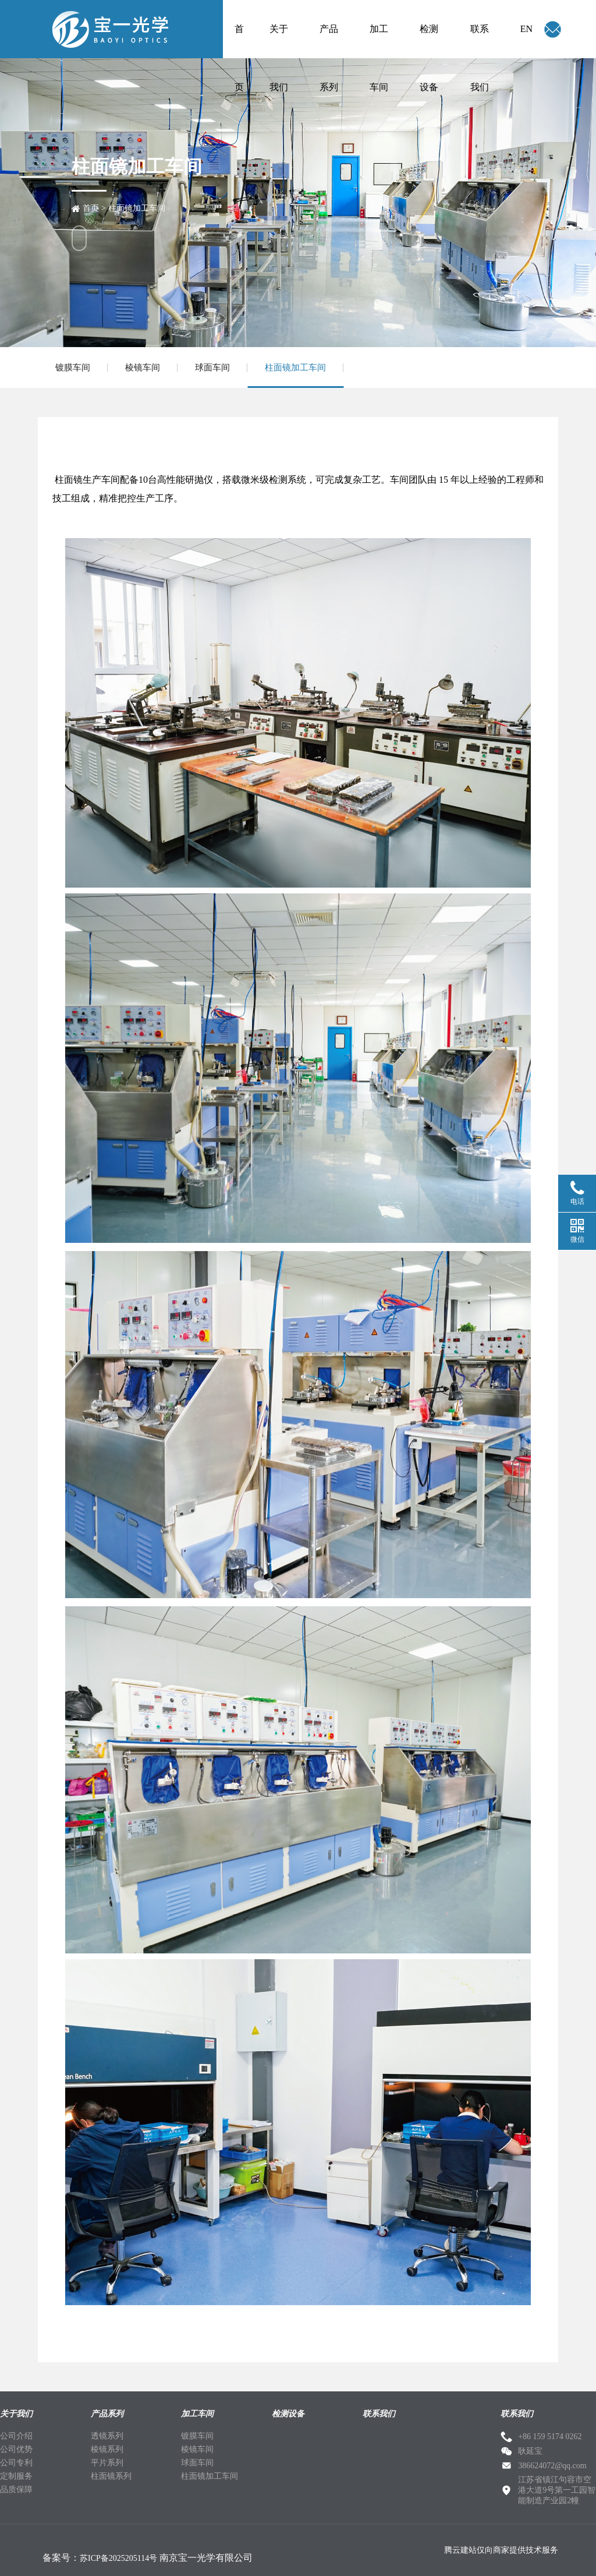  Describe the element at coordinates (278, 41) in the screenshot. I see `关于我们` at that location.